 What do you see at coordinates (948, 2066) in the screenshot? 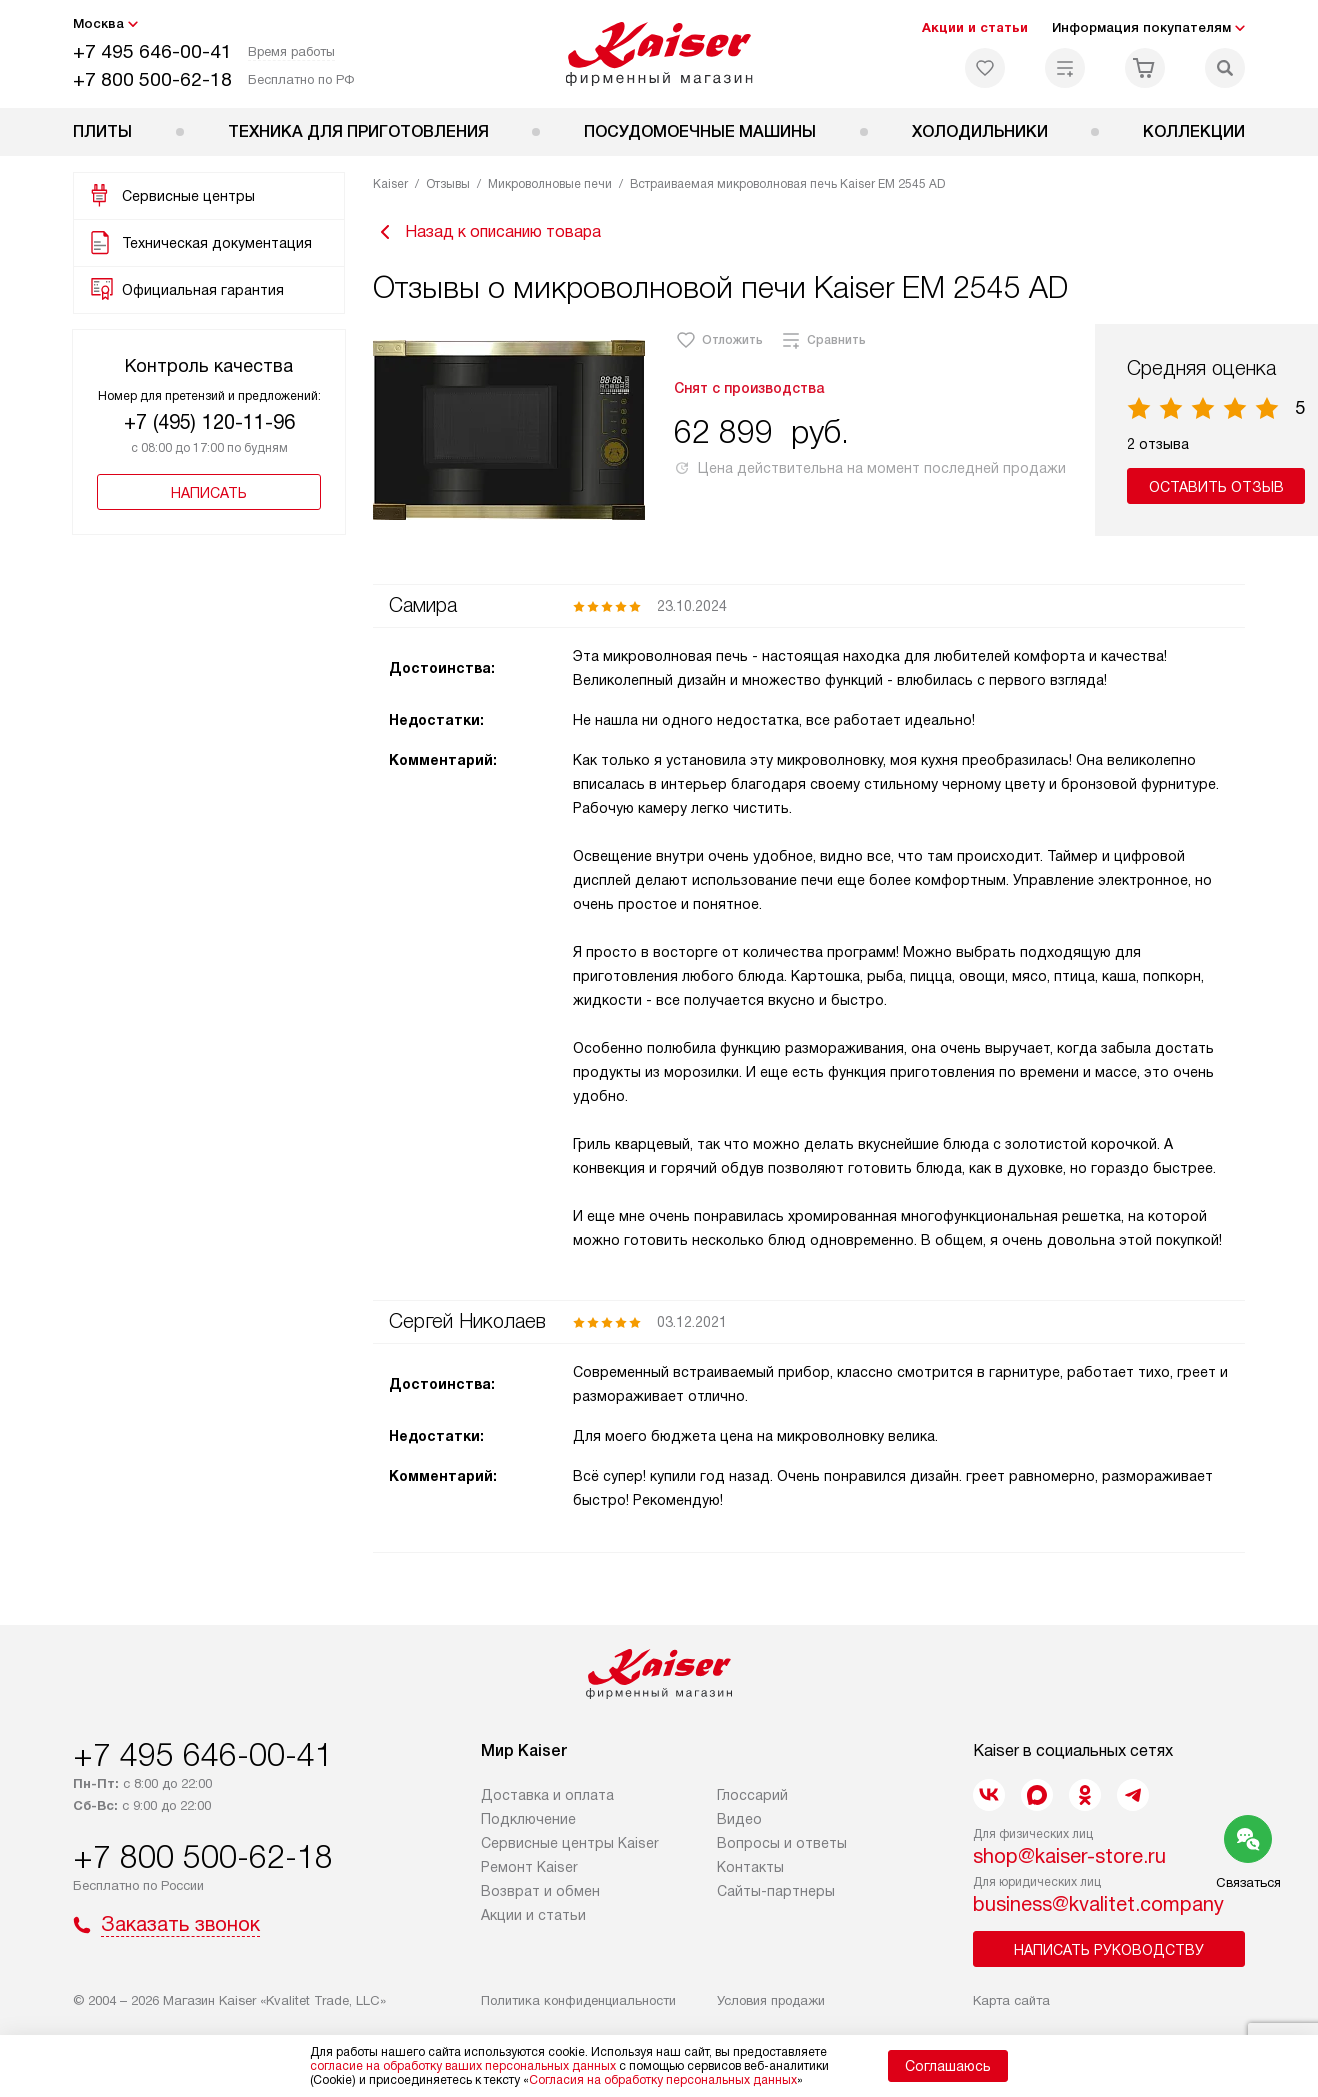
I see `Соглашаюсь` at bounding box center [948, 2066].